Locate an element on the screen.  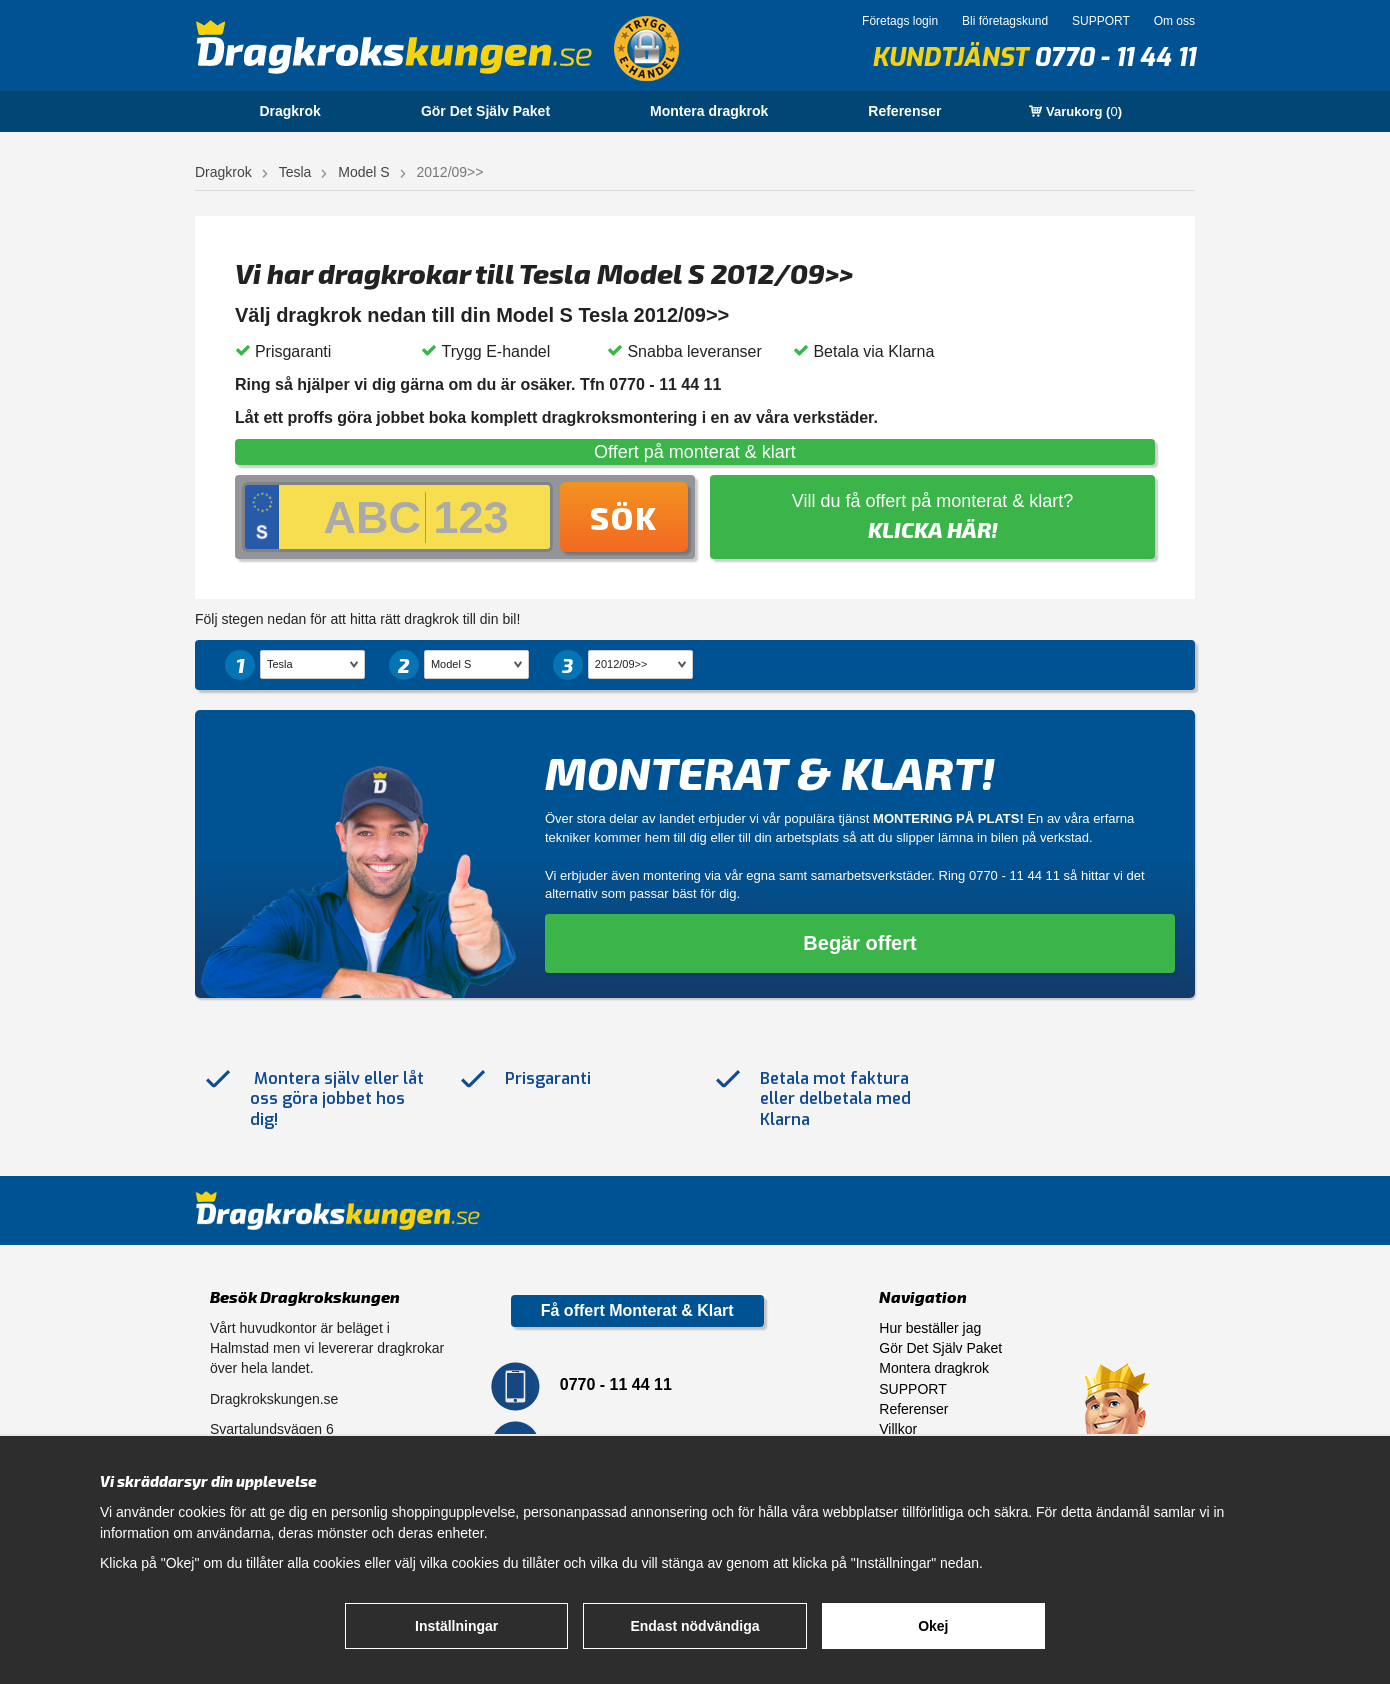
Endast nödvändiga is located at coordinates (694, 1626).